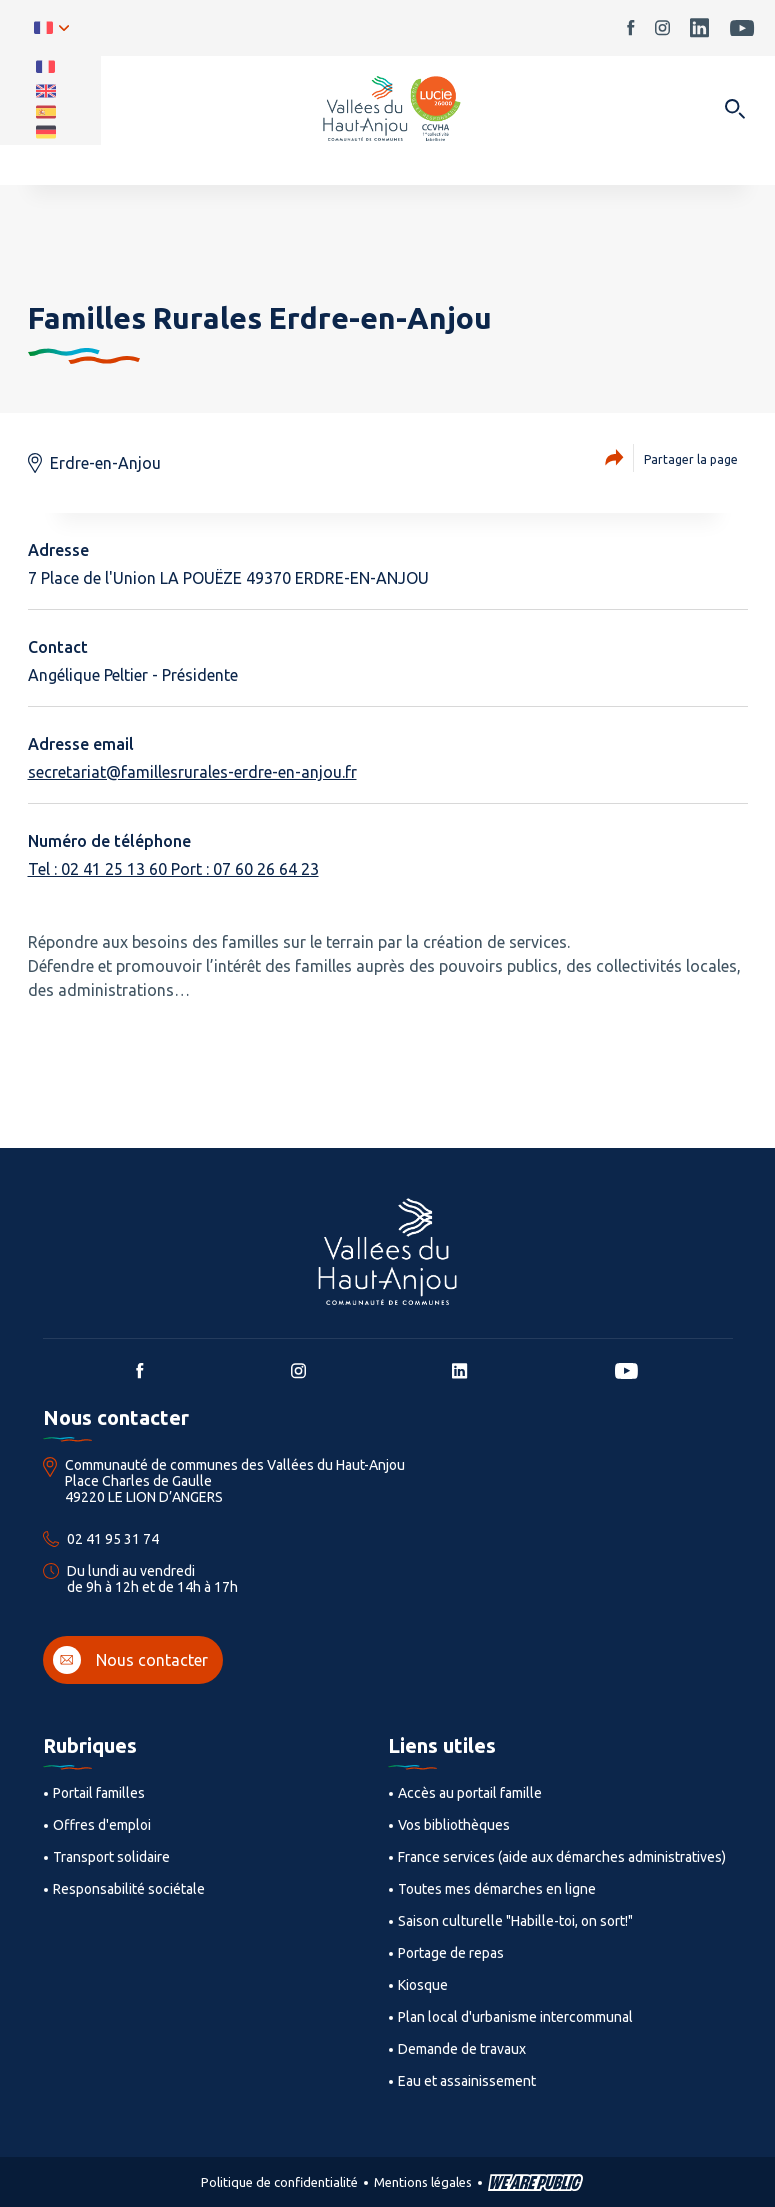  I want to click on Vos bibliothèques, so click(454, 1825).